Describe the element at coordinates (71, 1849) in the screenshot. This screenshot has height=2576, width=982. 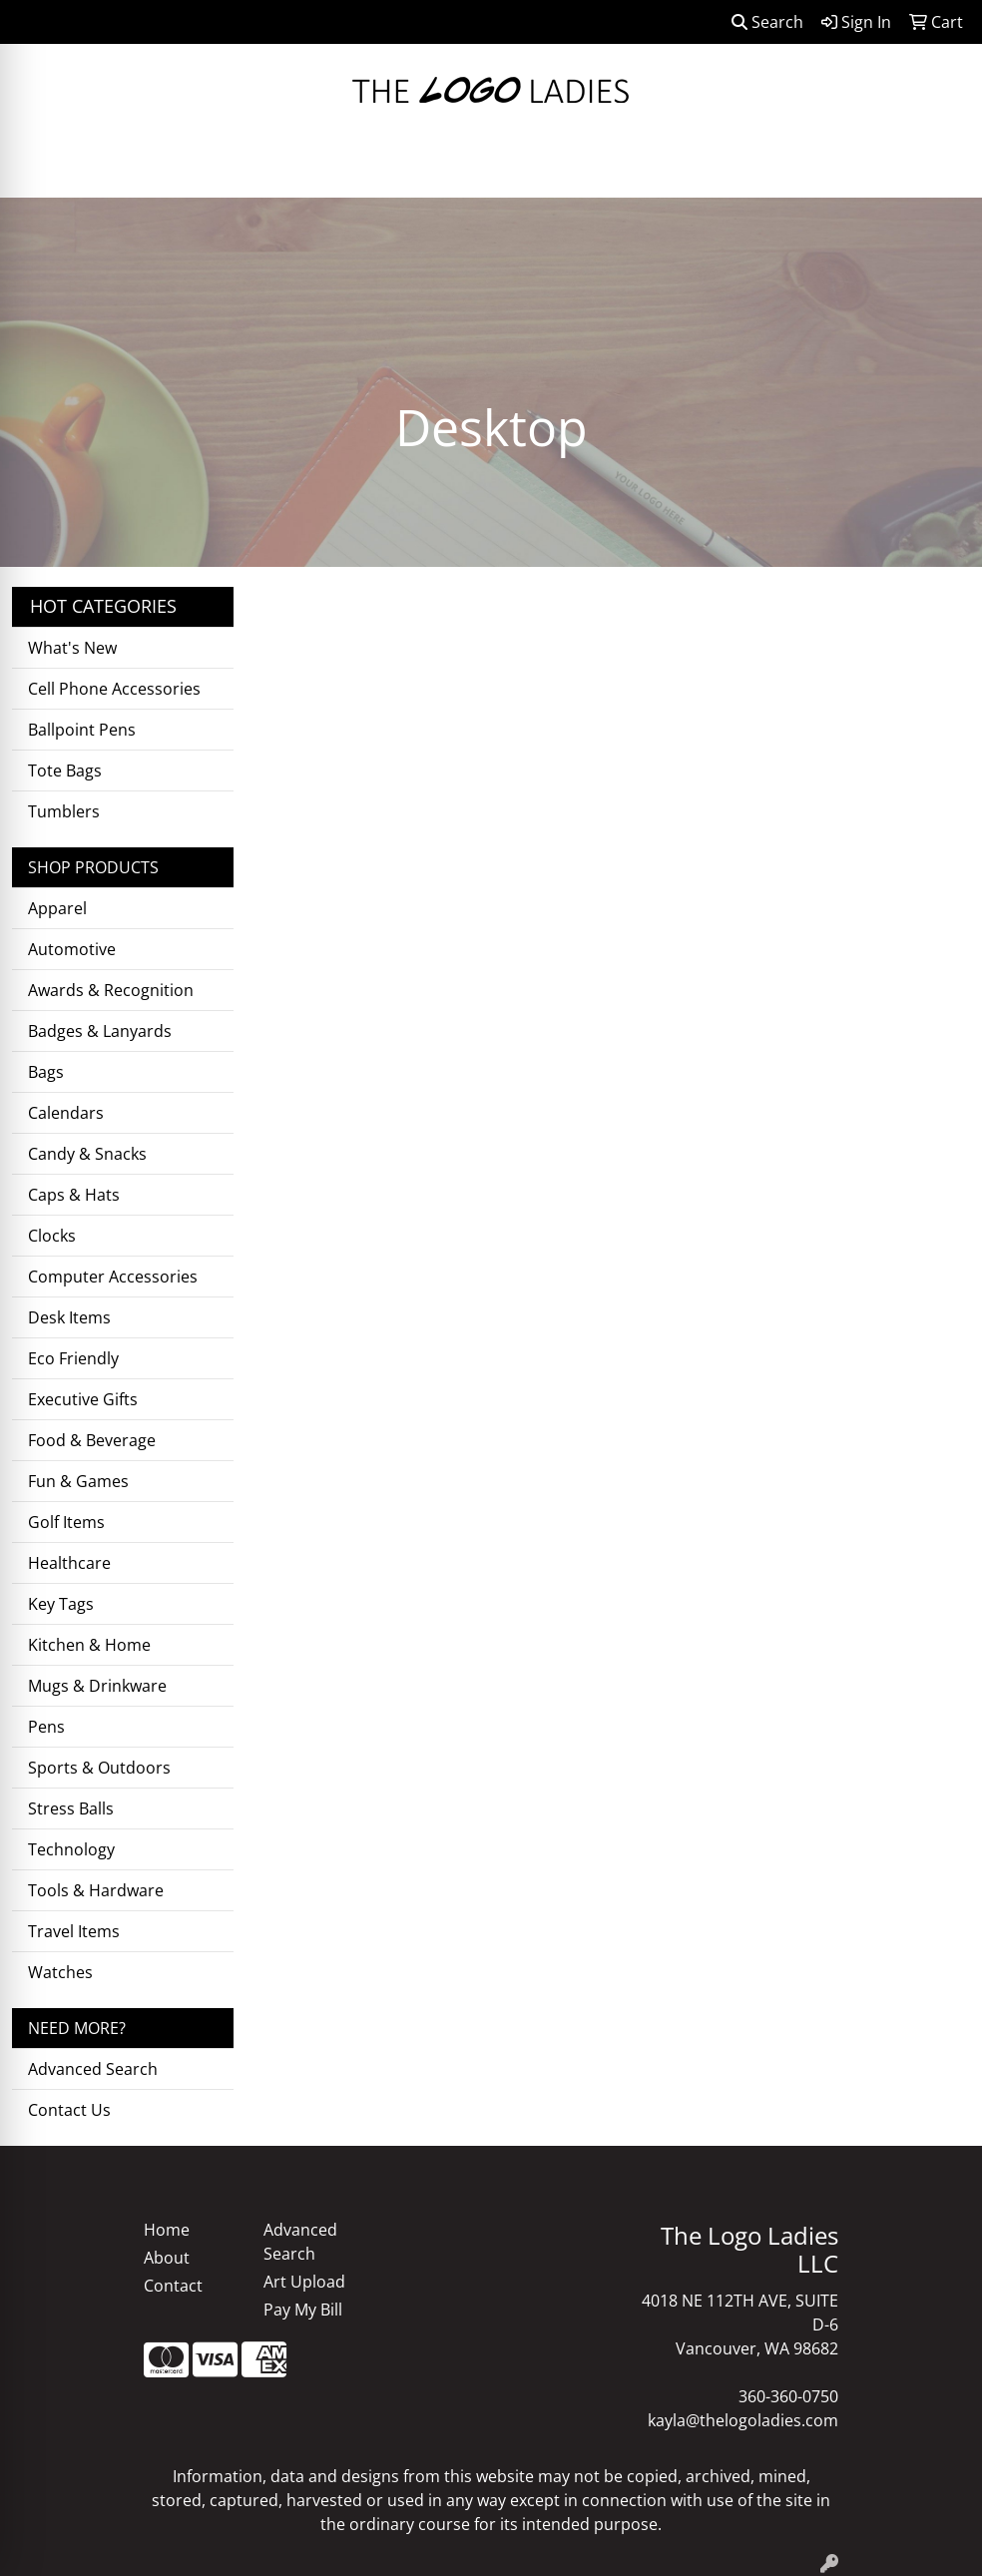
I see `Technology` at that location.